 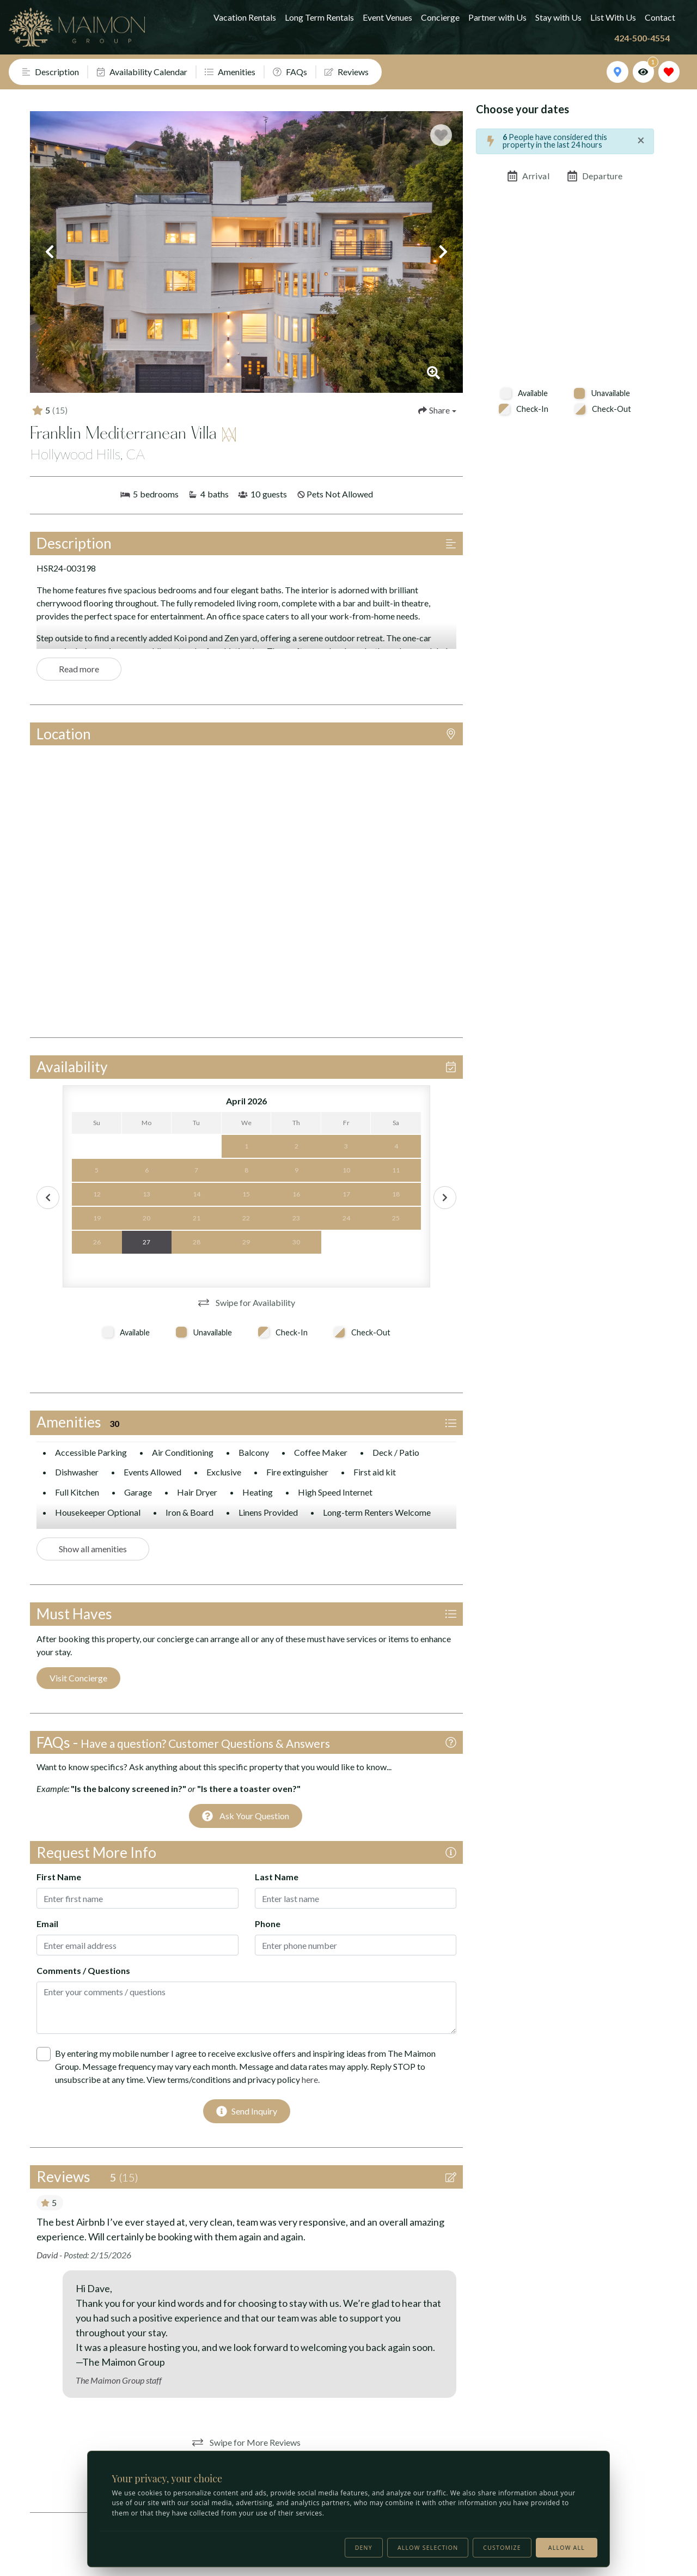 I want to click on [Share Button], so click(x=437, y=410).